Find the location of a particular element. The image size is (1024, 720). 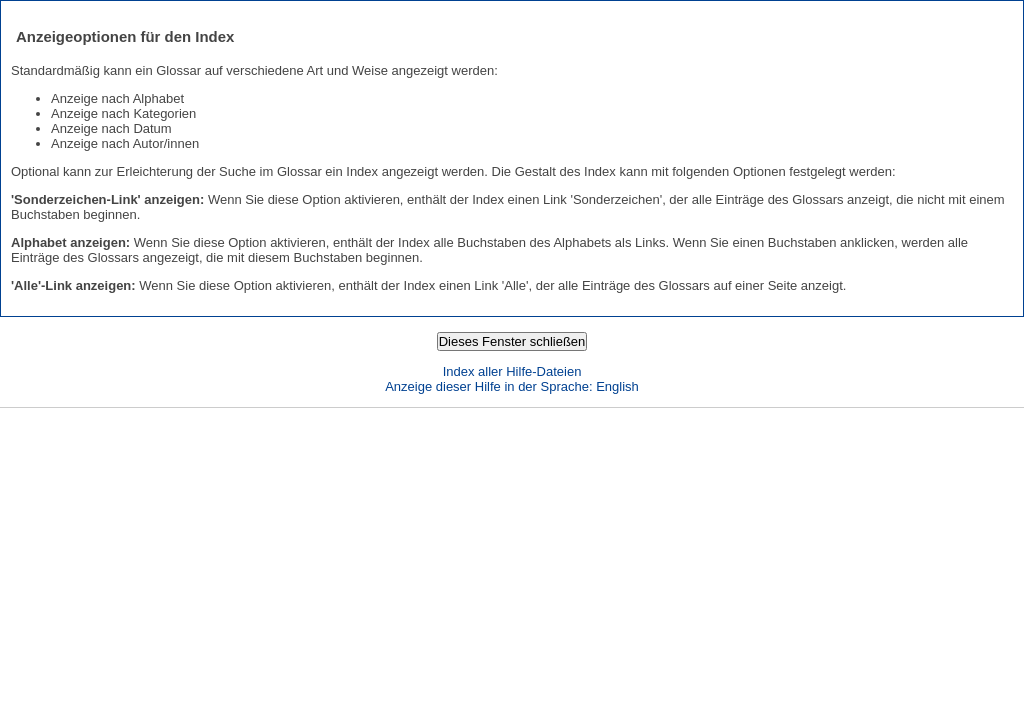

Index aller Hilfe-Dateien is located at coordinates (512, 371).